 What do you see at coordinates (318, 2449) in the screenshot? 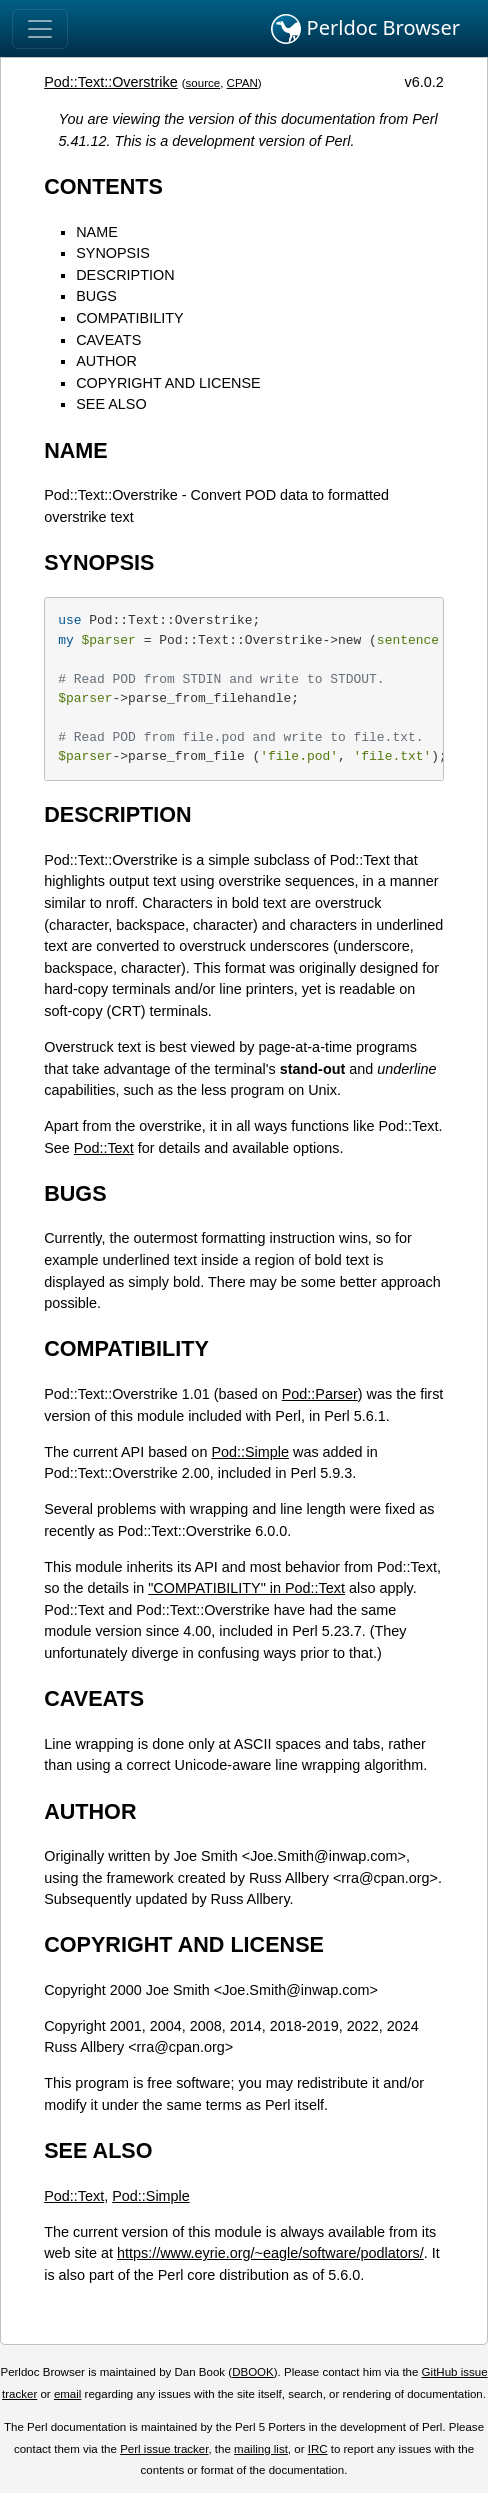
I see `IRC` at bounding box center [318, 2449].